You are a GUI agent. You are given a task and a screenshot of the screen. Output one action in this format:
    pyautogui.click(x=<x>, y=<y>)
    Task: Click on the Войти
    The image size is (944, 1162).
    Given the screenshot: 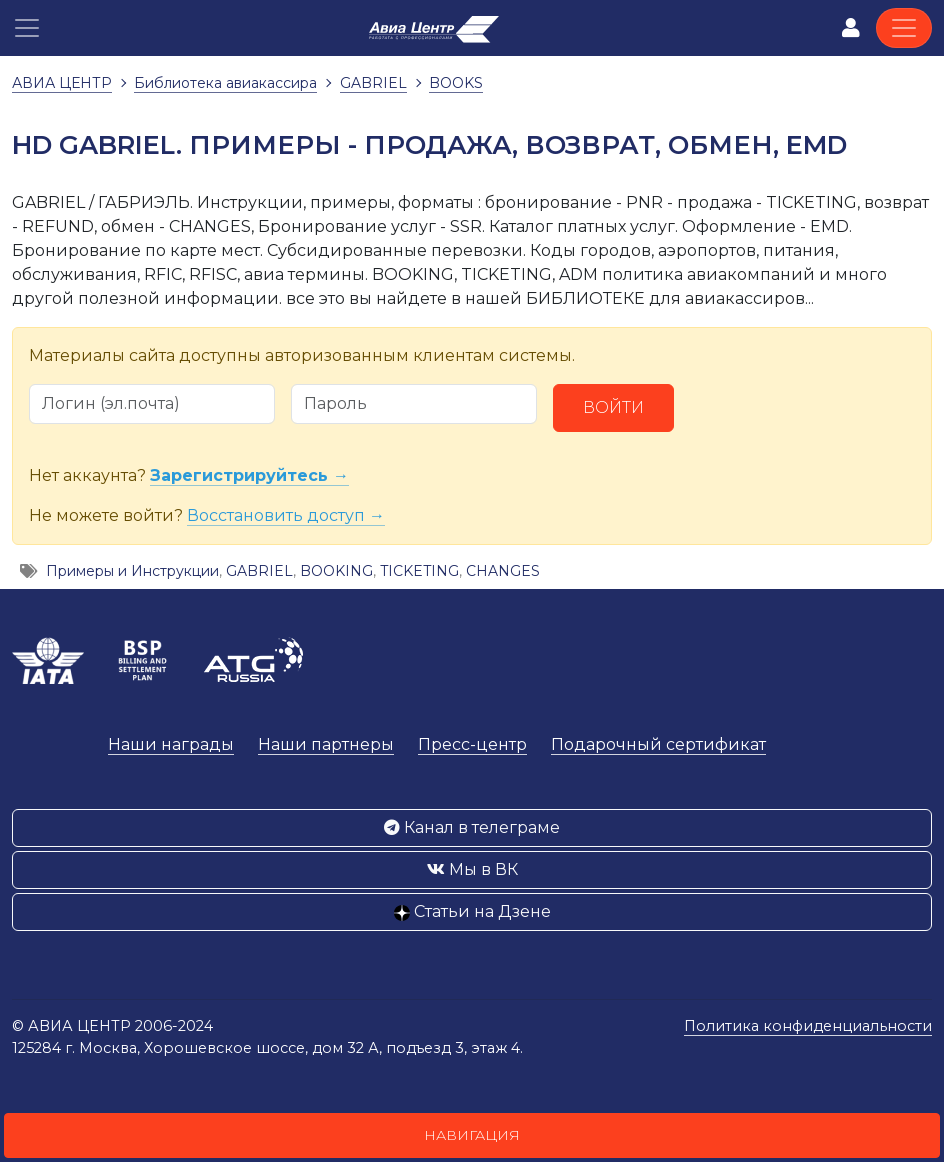 What is the action you would take?
    pyautogui.click(x=613, y=407)
    